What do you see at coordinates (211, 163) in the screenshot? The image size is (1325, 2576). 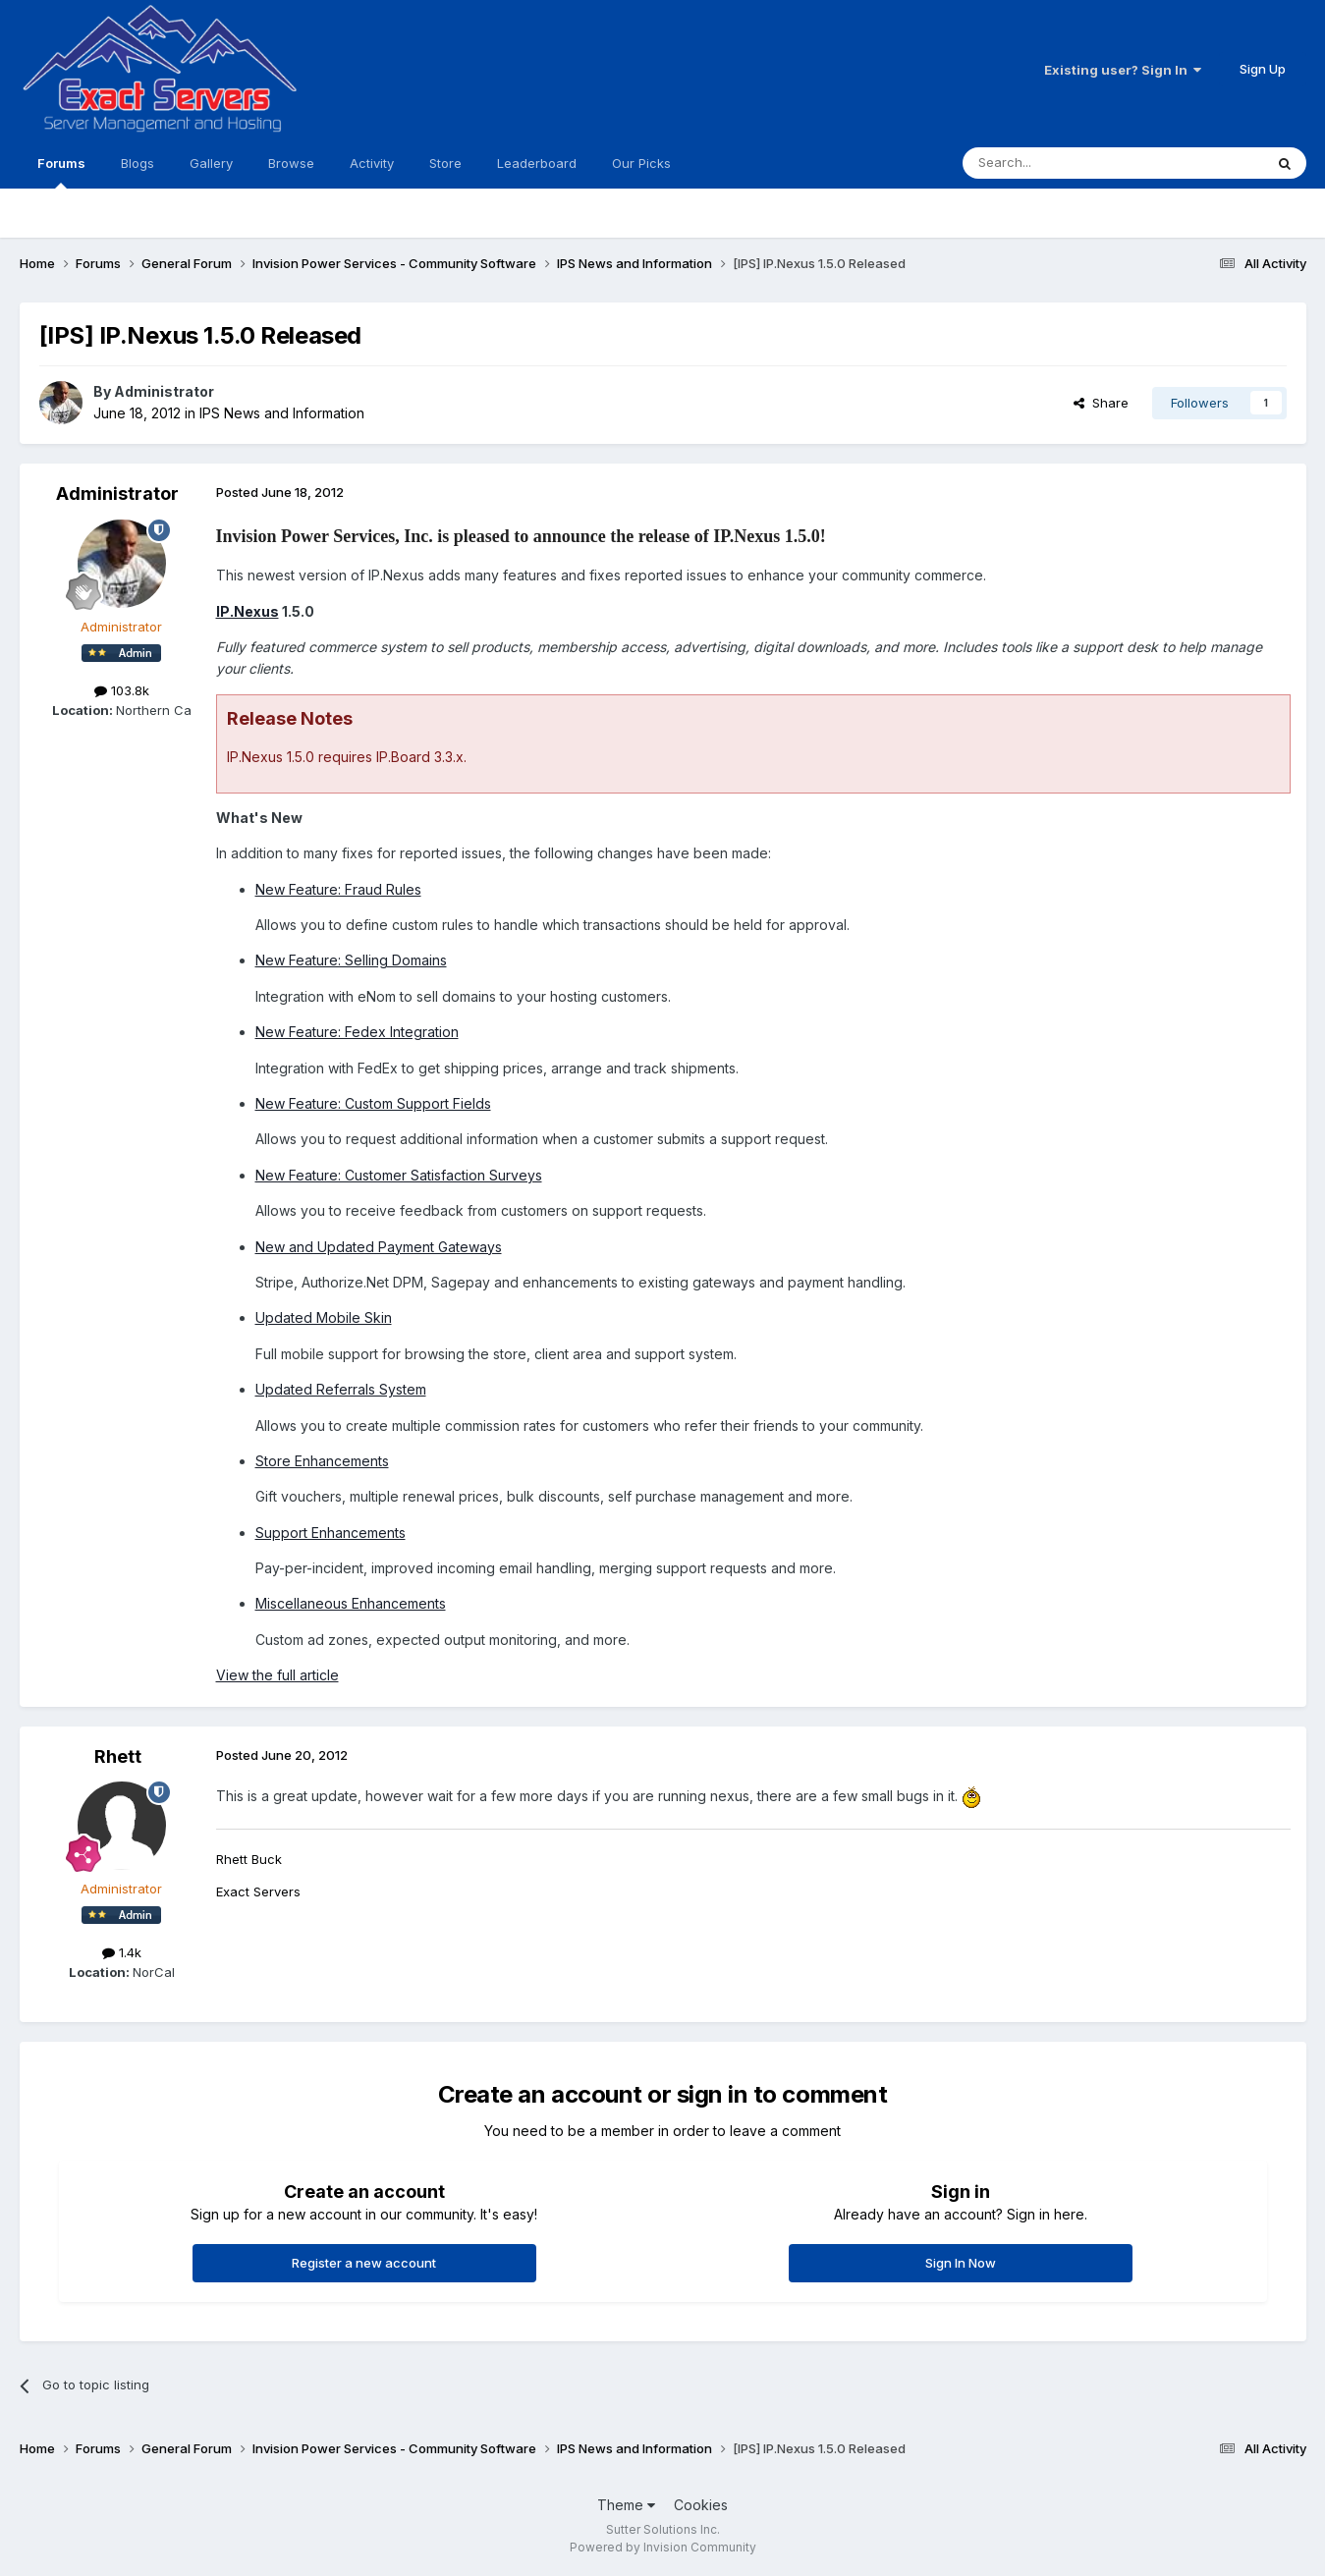 I see `Gallery` at bounding box center [211, 163].